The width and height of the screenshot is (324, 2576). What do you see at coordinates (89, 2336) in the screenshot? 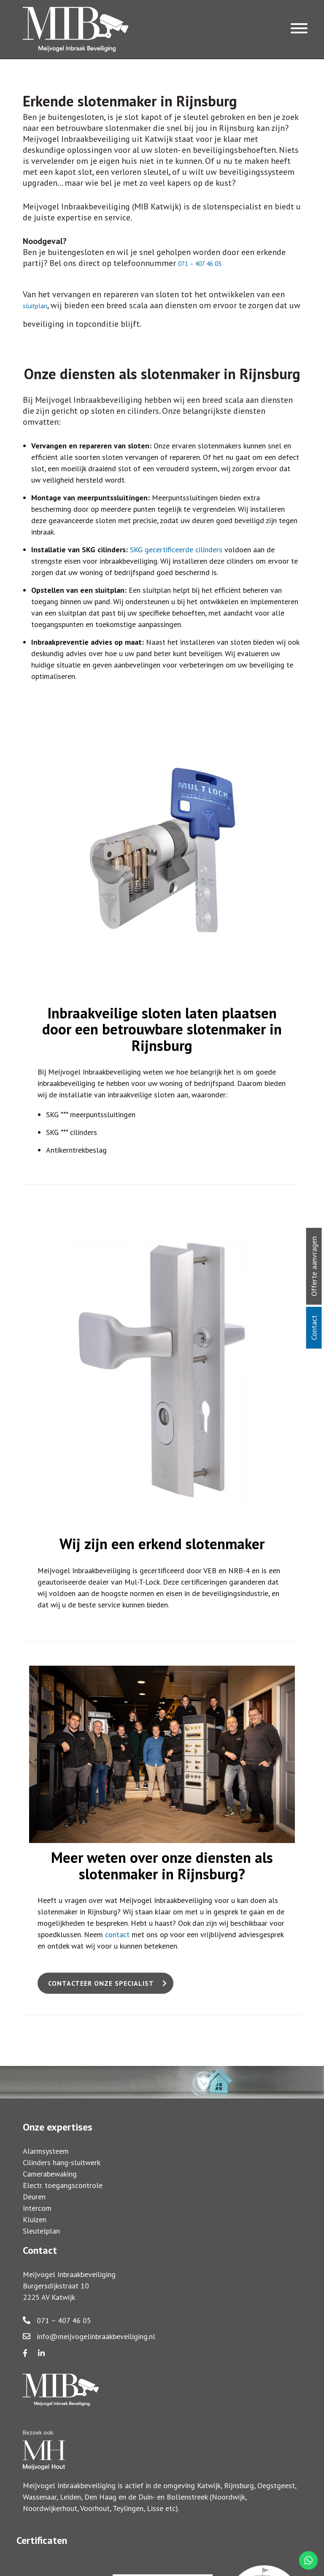
I see `info@meijvogelinbraakbeveiliging.nl` at bounding box center [89, 2336].